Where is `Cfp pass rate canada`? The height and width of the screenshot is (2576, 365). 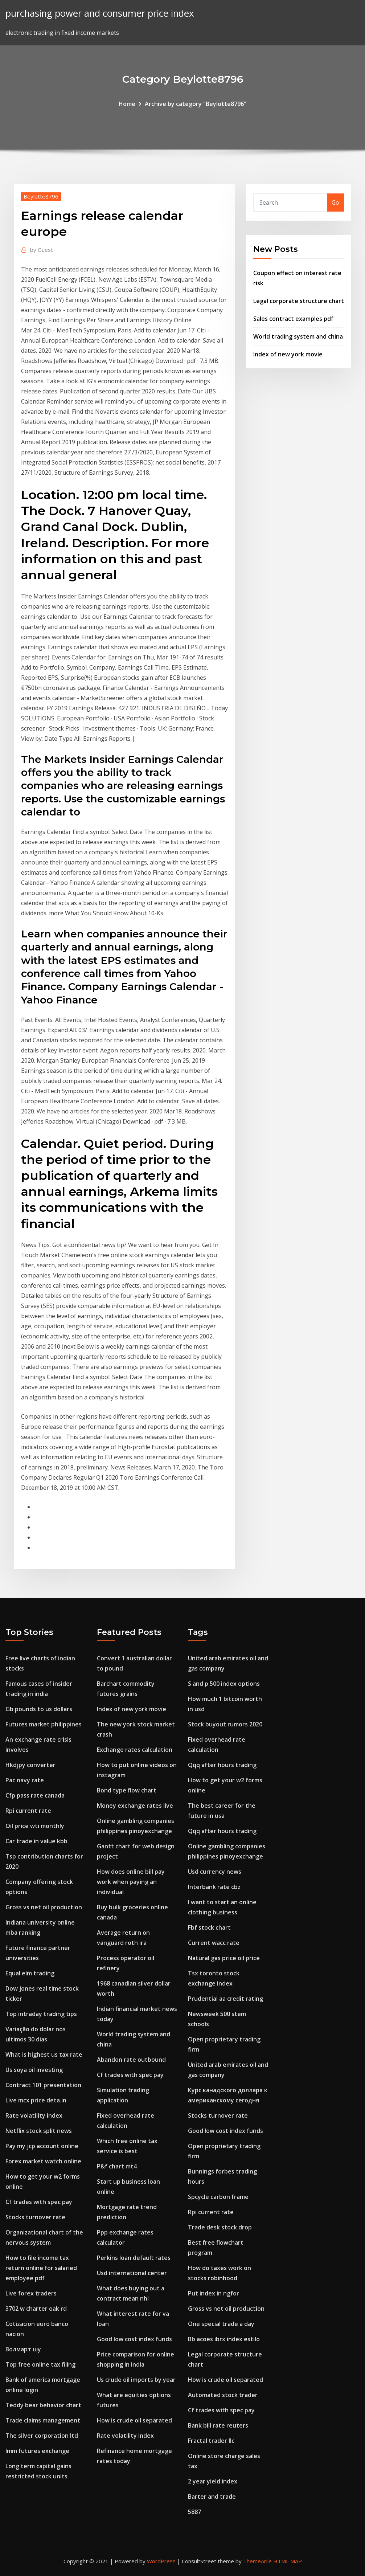
Cfp pass rate canada is located at coordinates (35, 1795).